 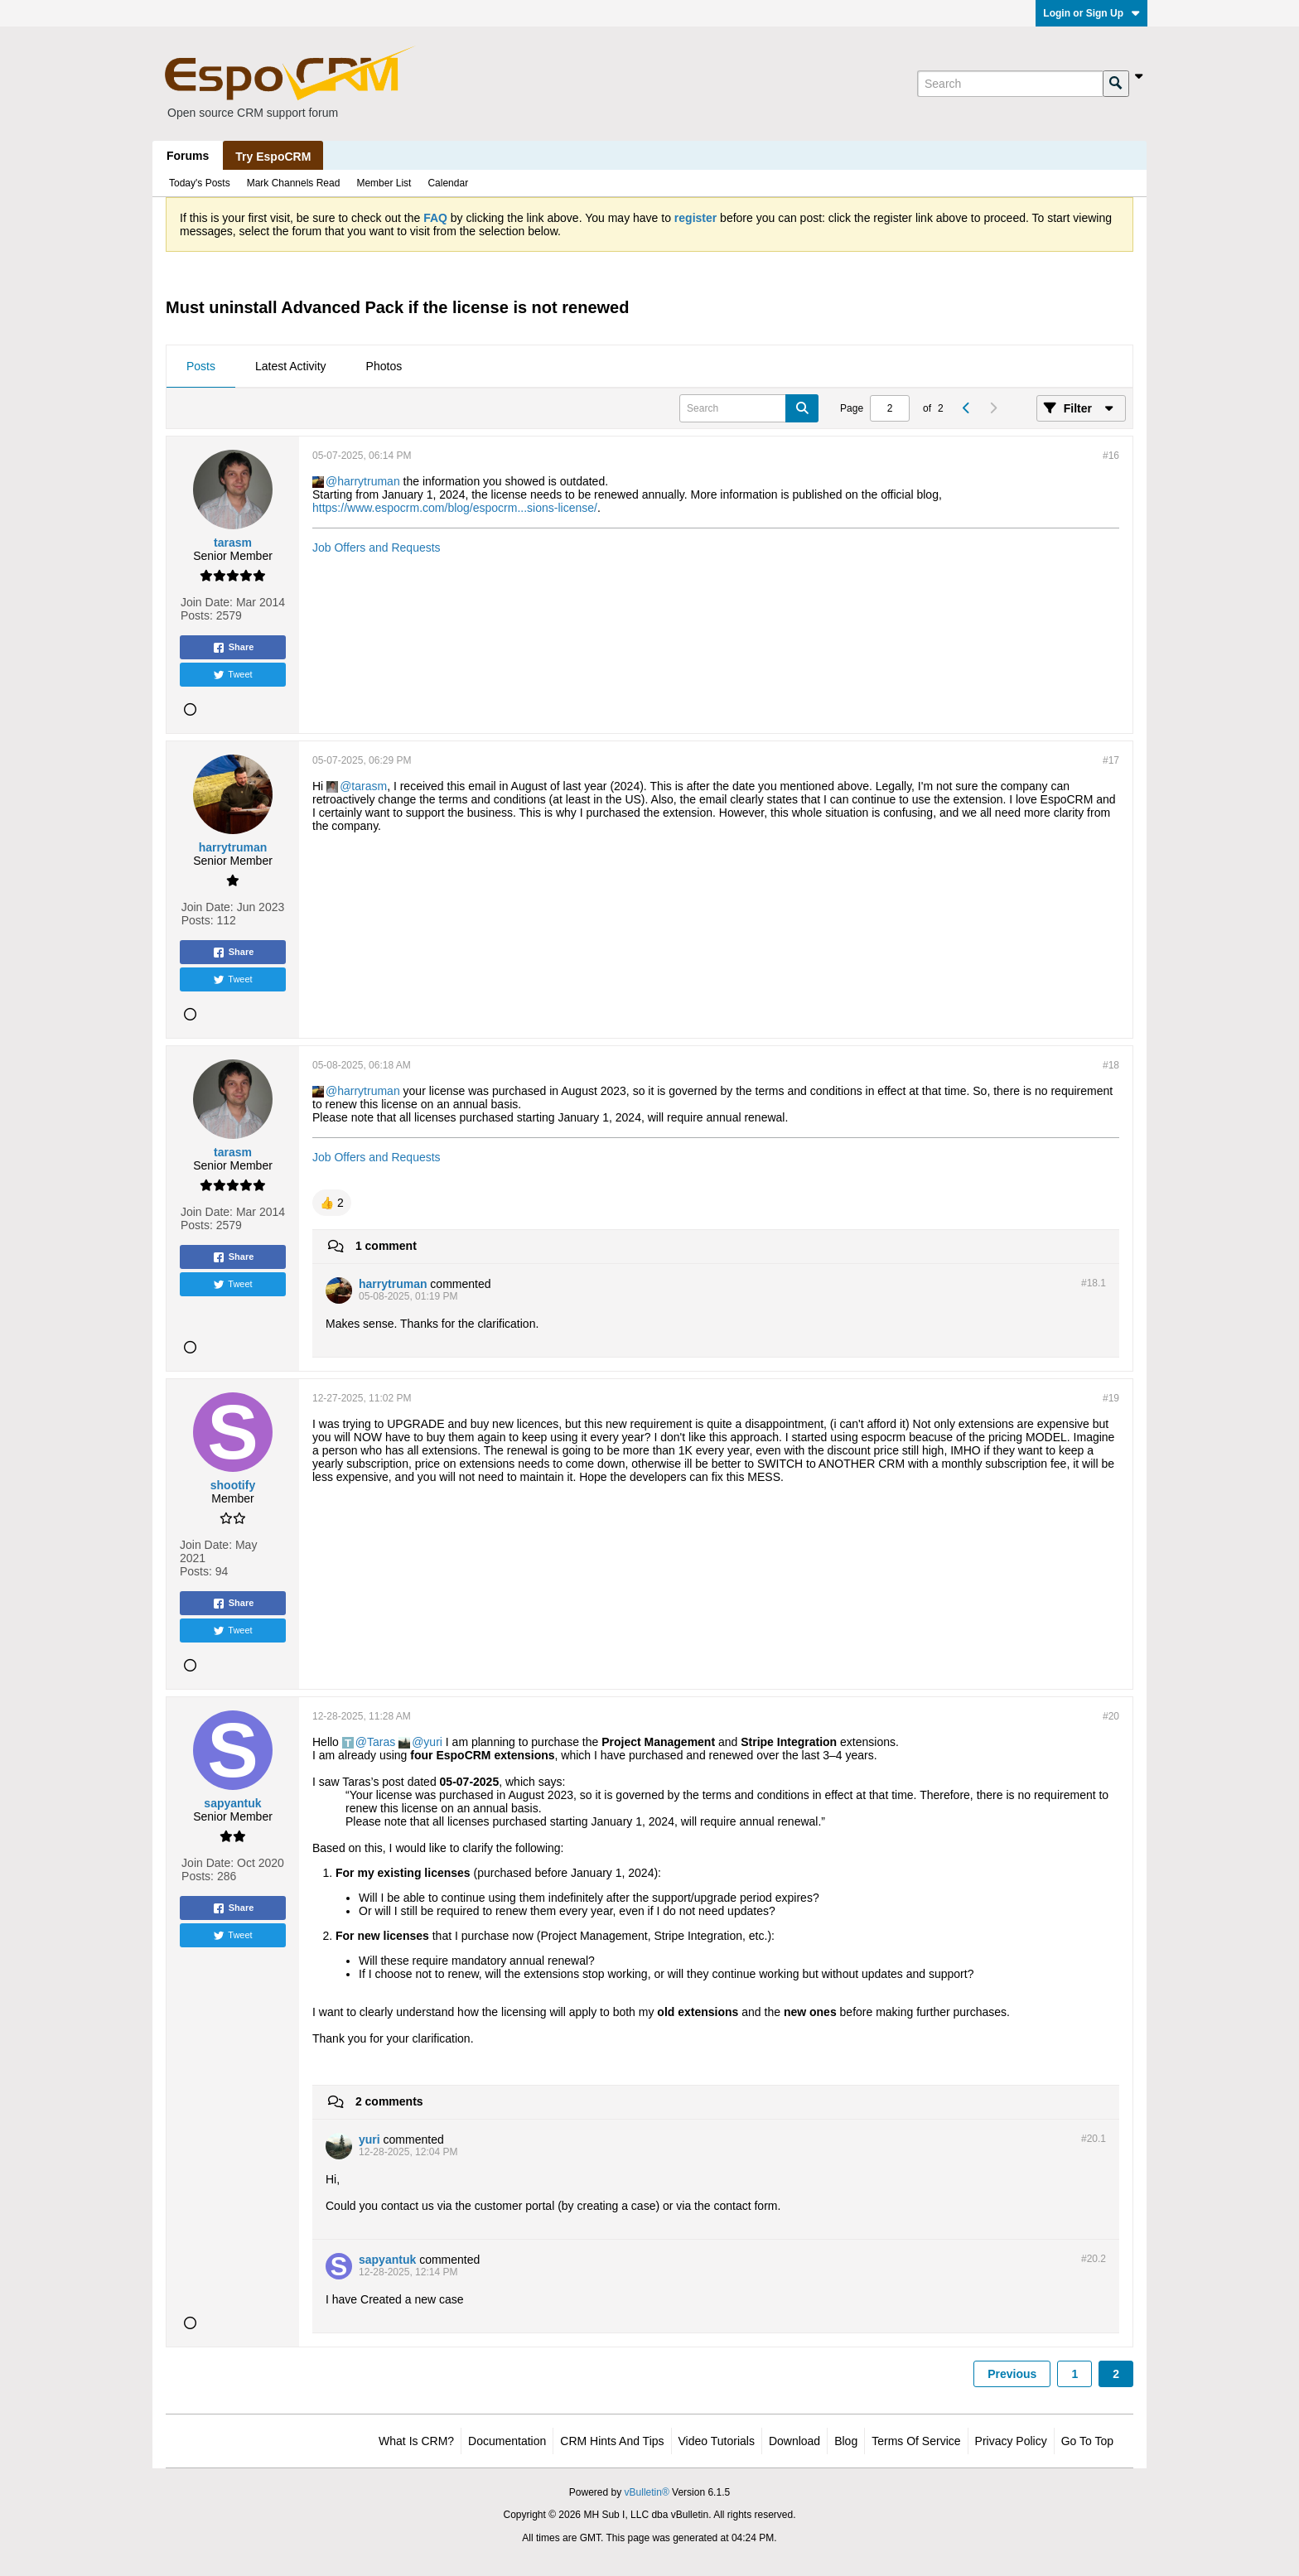 What do you see at coordinates (1012, 2374) in the screenshot?
I see `Previous` at bounding box center [1012, 2374].